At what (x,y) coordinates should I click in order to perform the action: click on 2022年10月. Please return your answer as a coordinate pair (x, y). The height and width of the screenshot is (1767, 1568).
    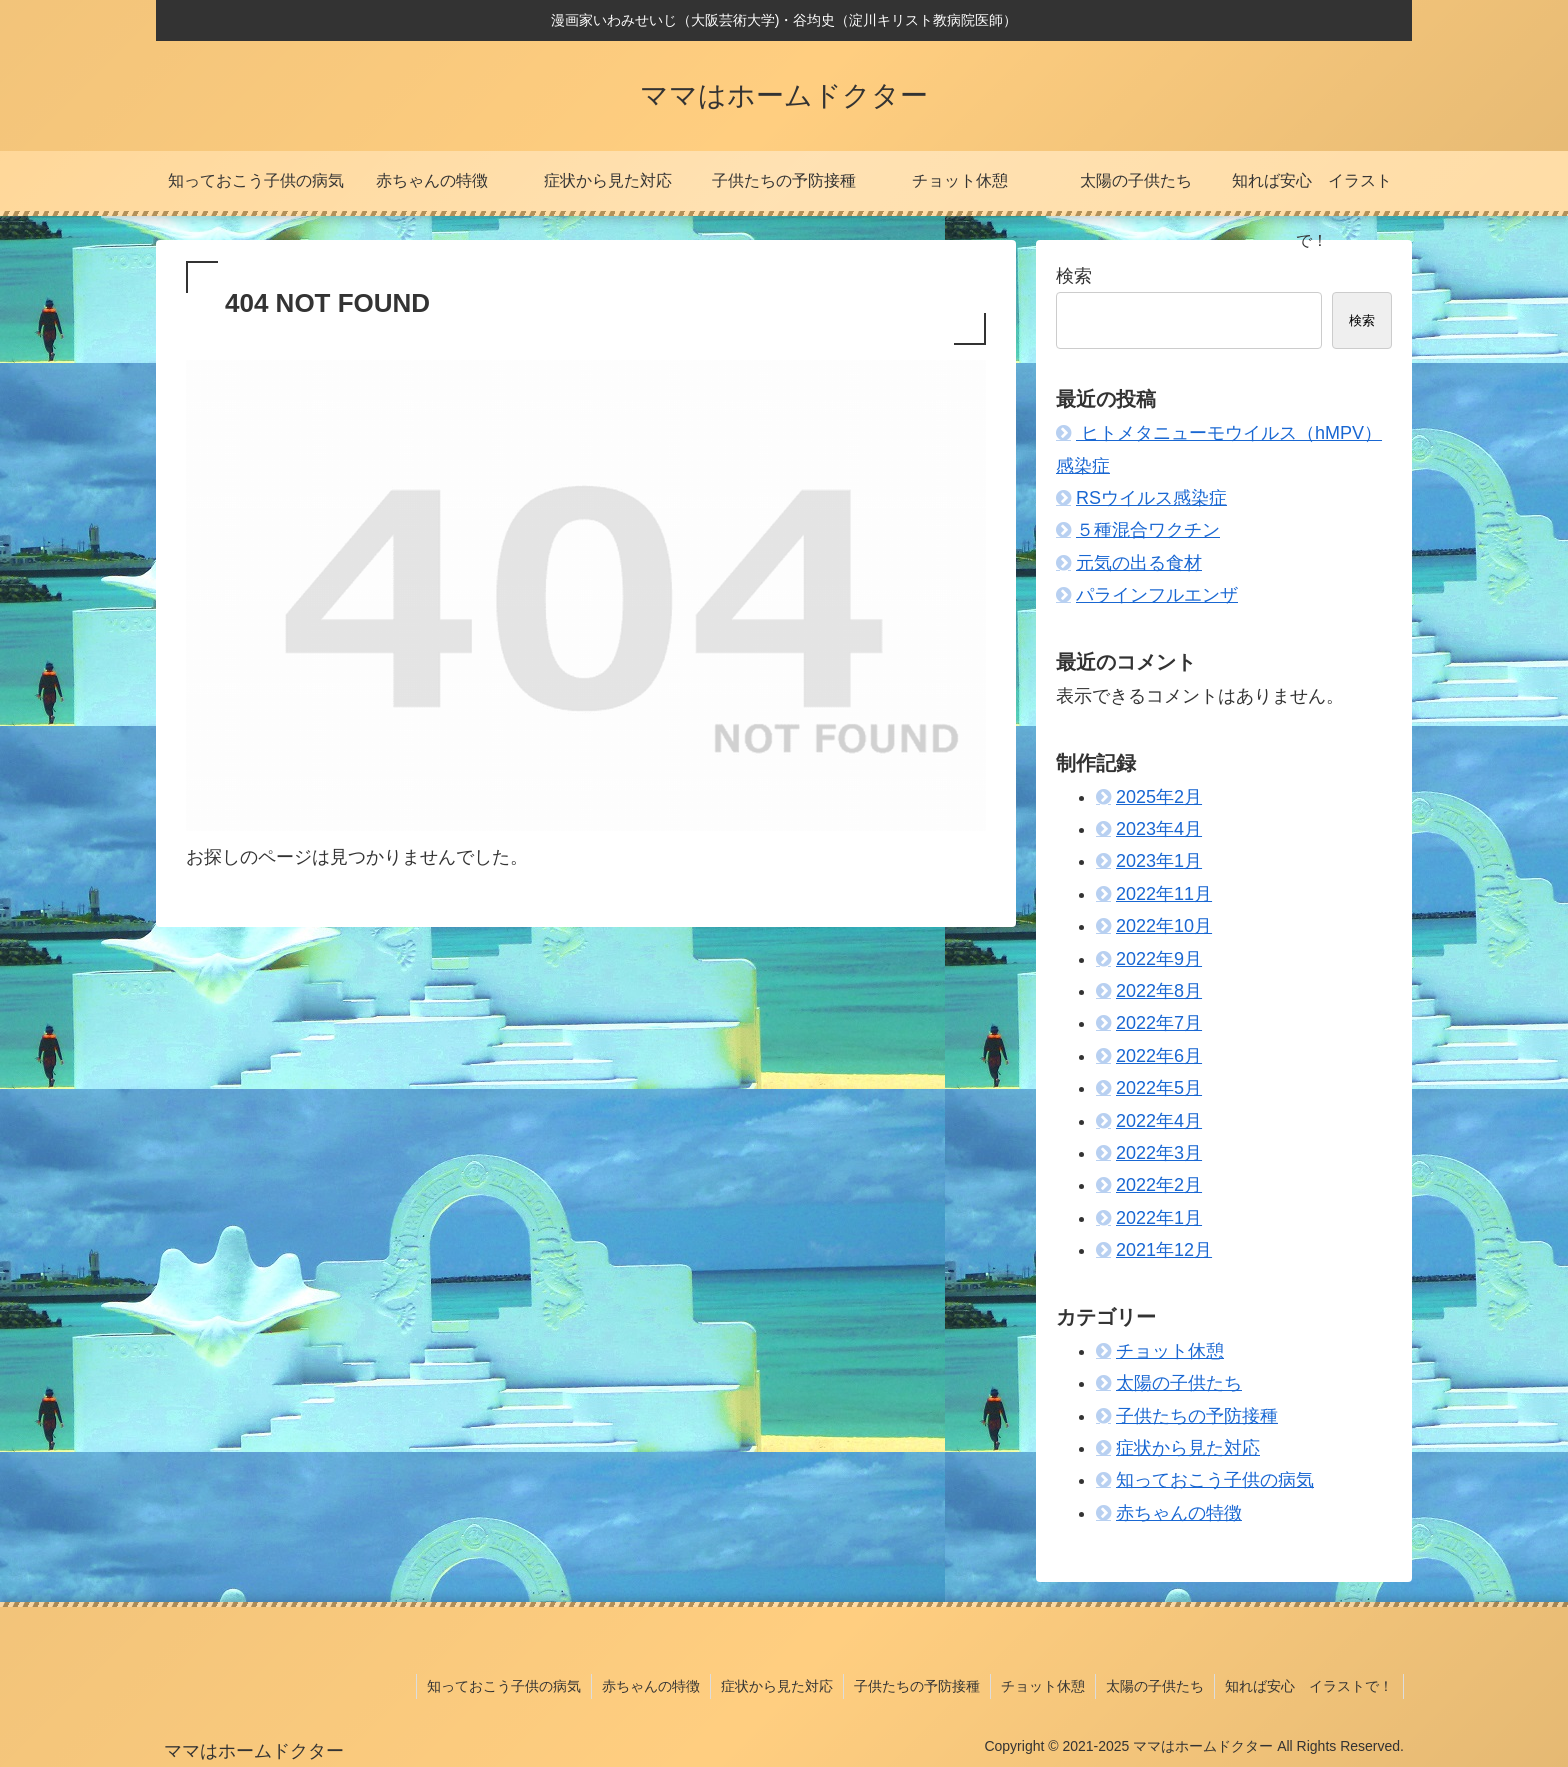
    Looking at the image, I should click on (1164, 926).